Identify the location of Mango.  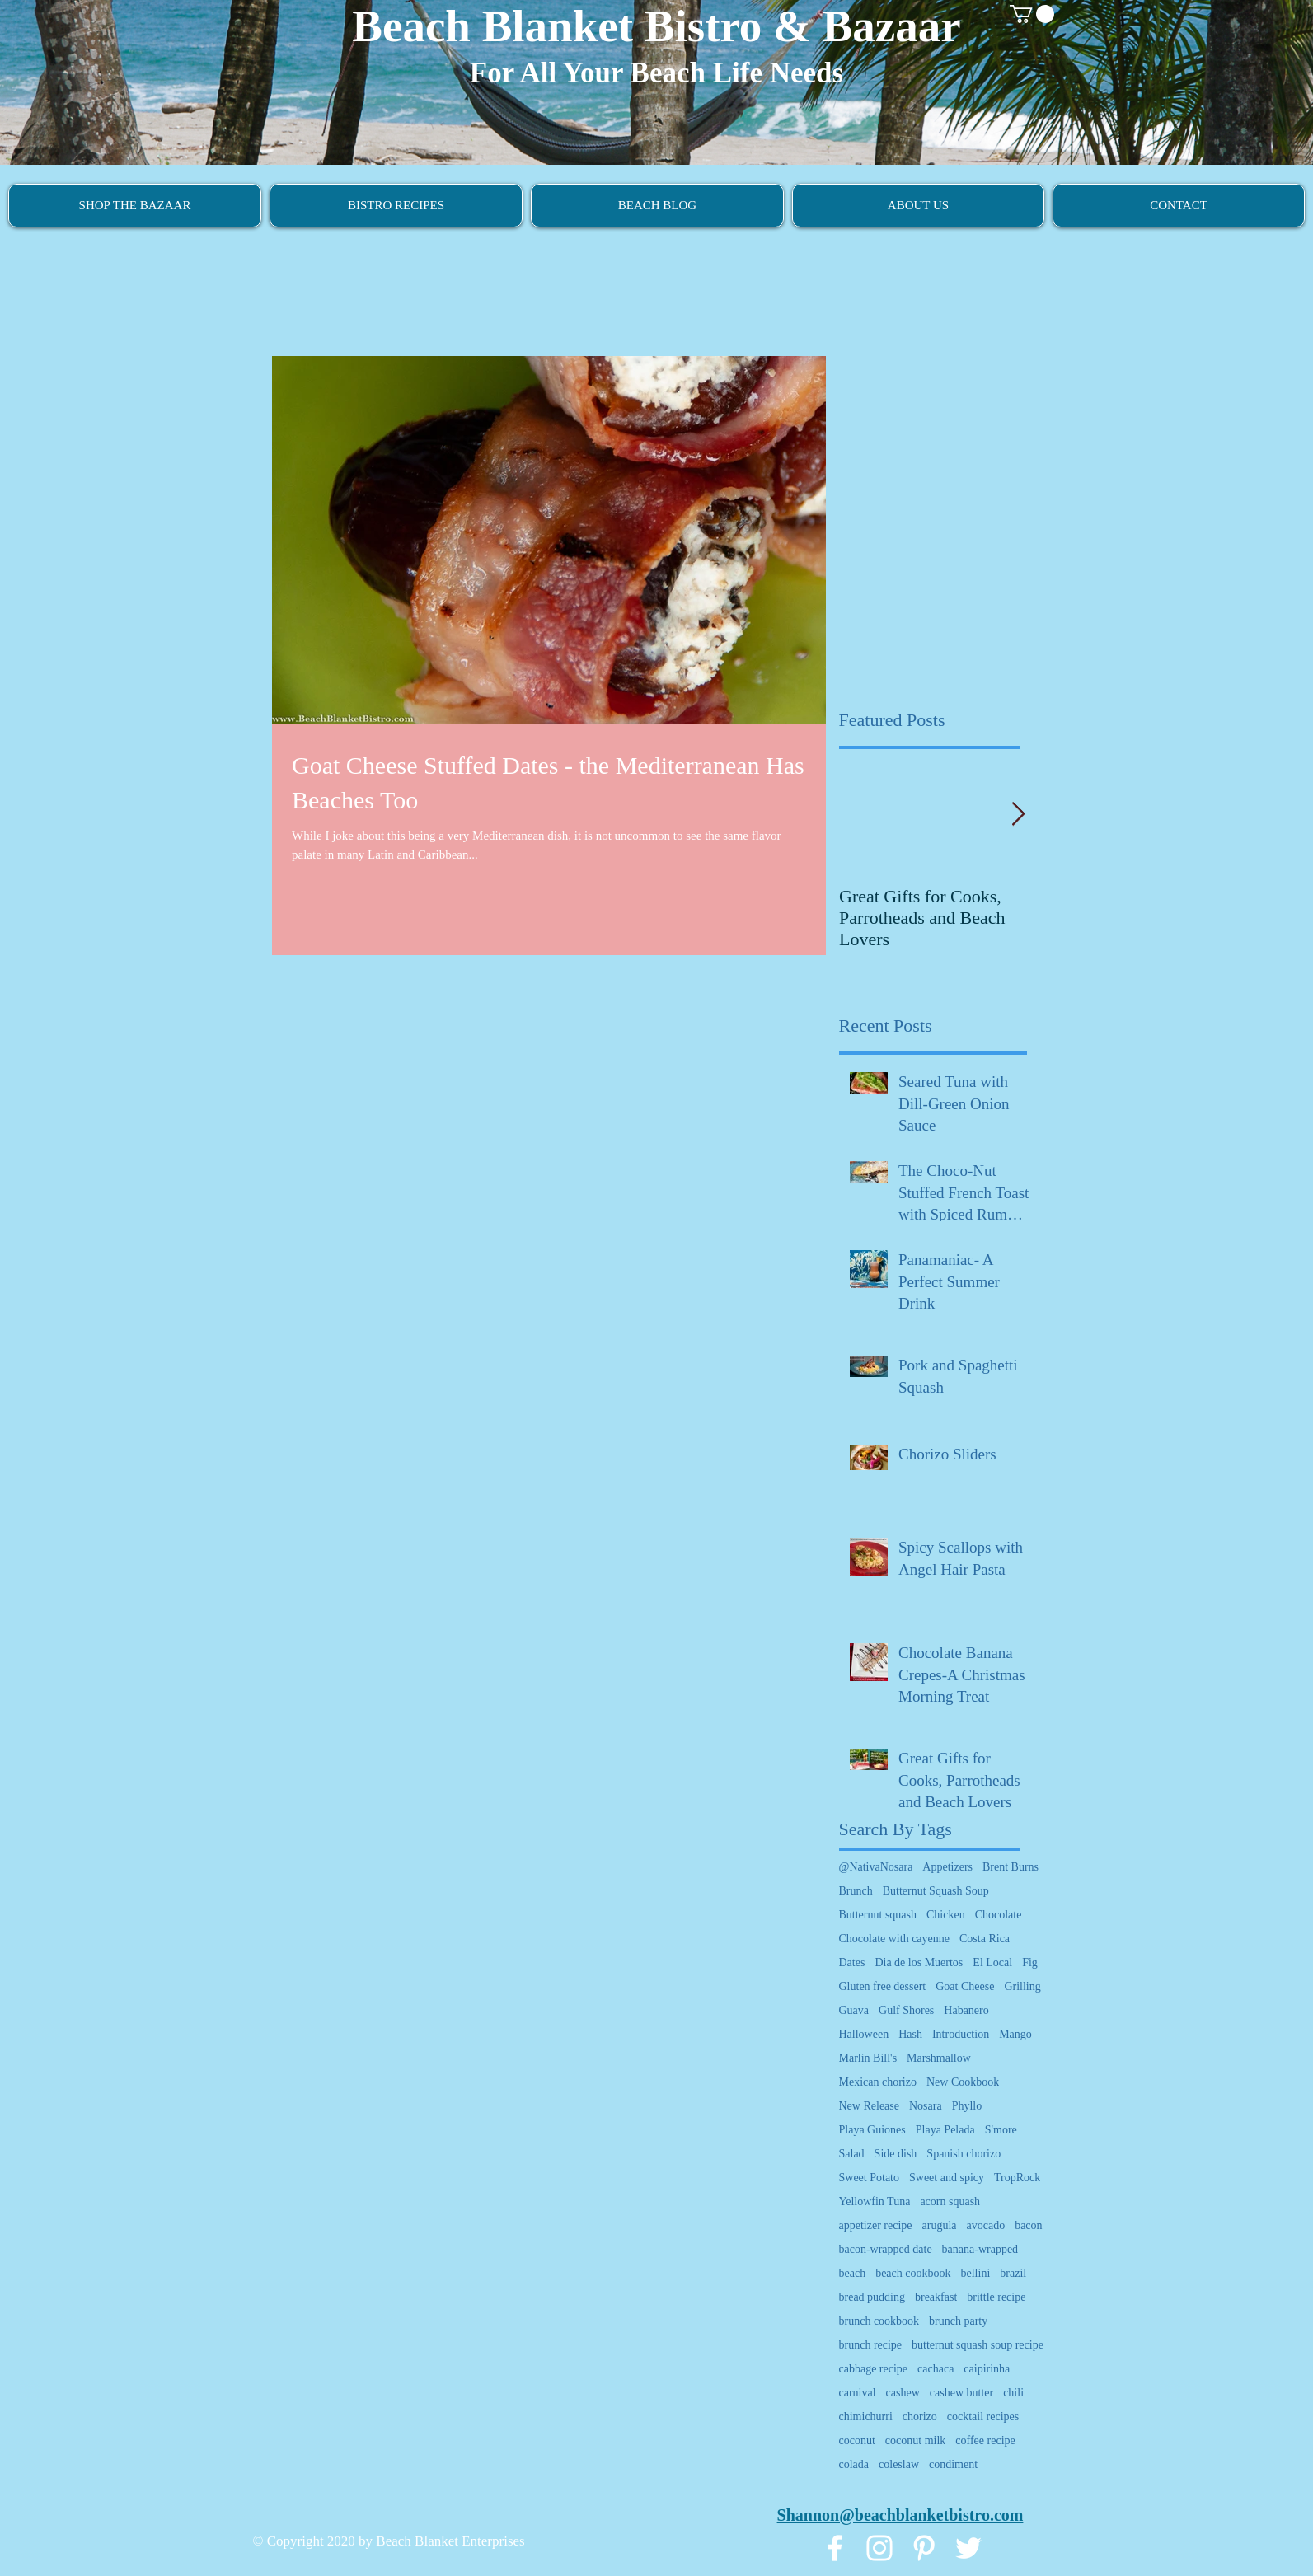
(1015, 2034).